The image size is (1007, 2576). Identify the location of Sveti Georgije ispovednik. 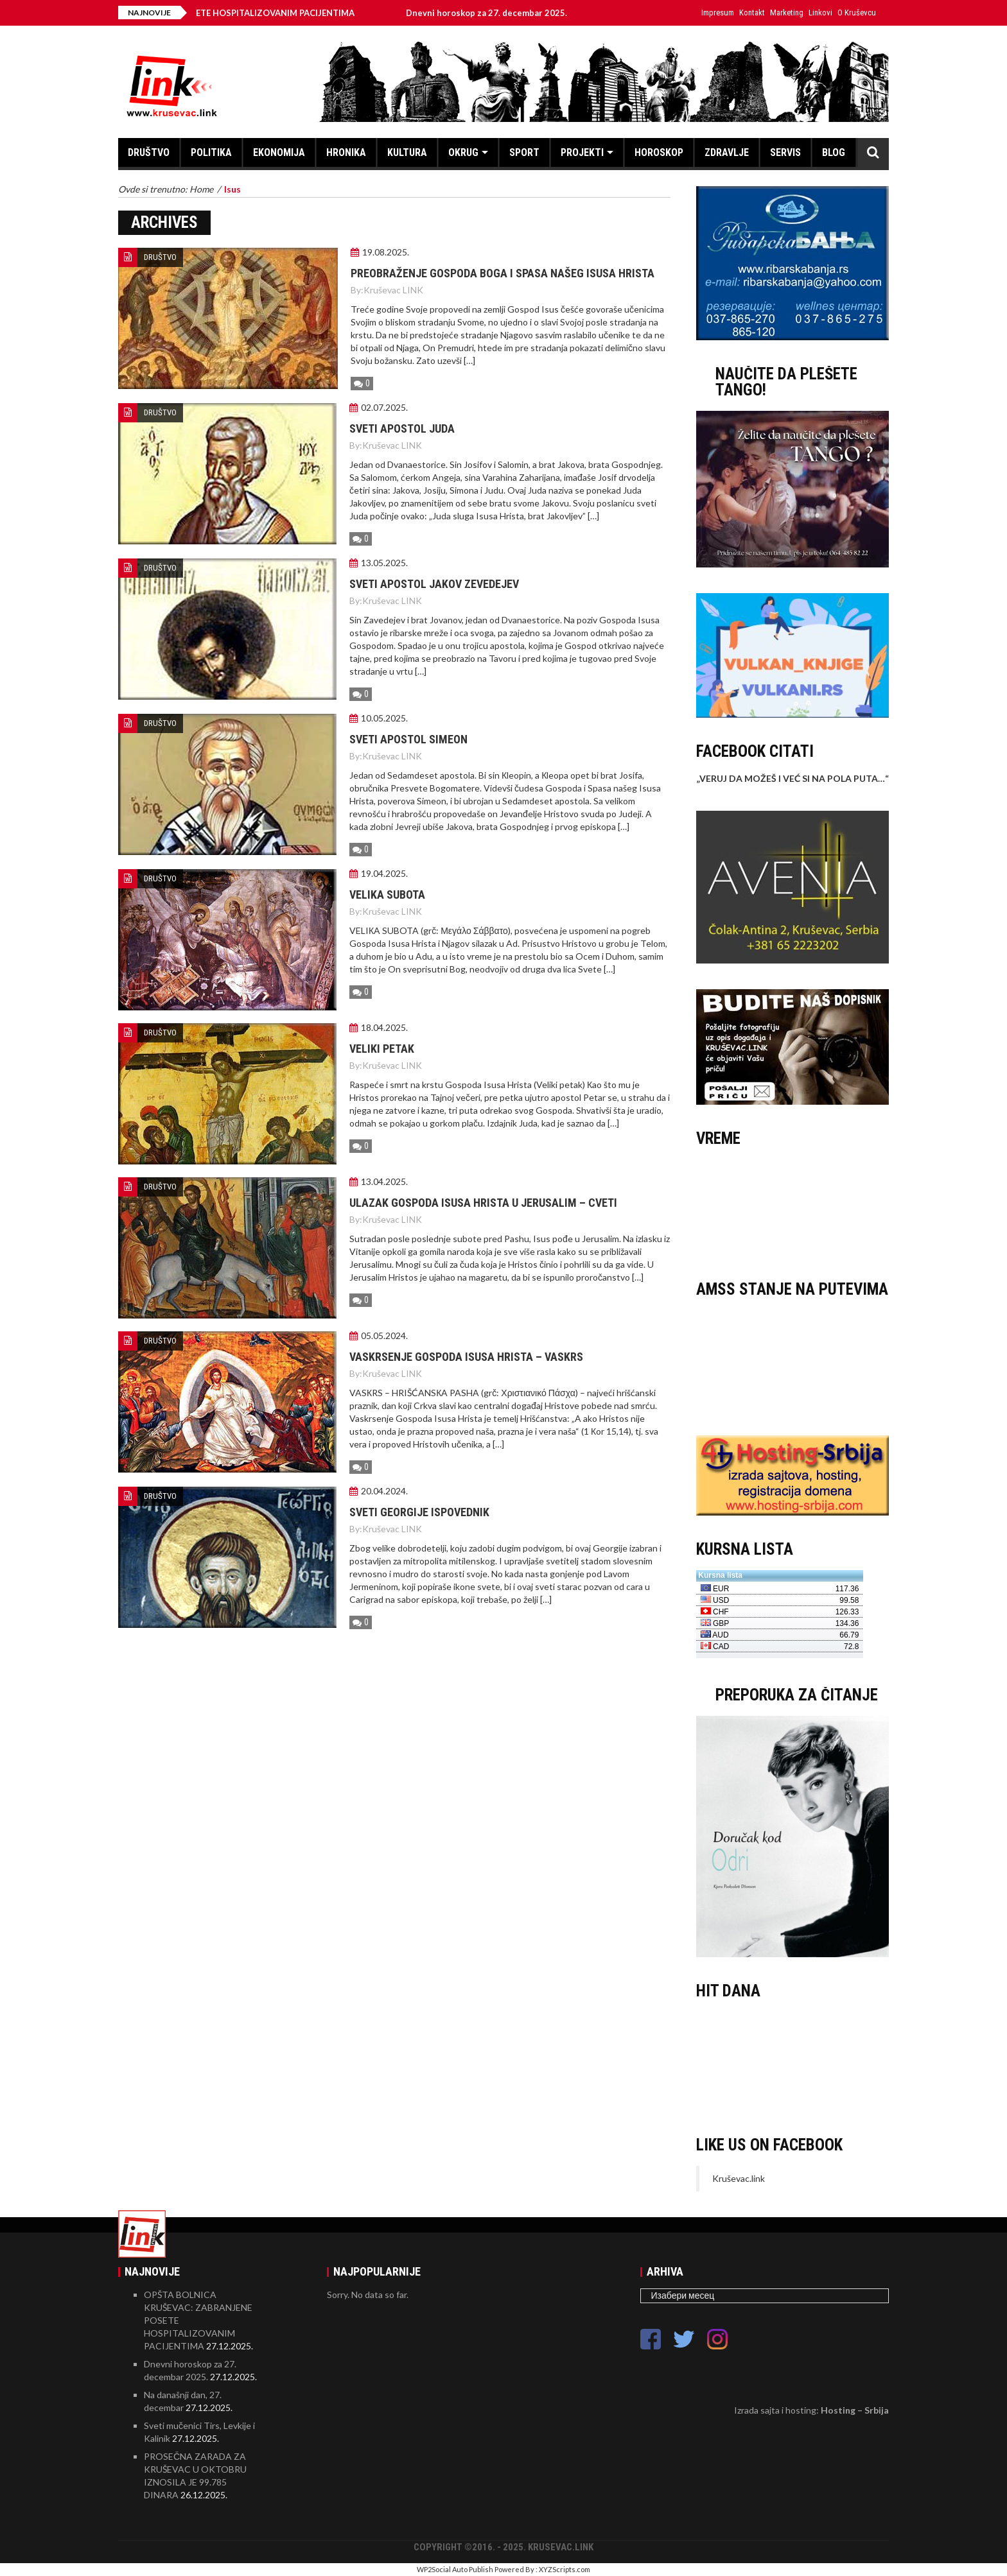
(419, 1512).